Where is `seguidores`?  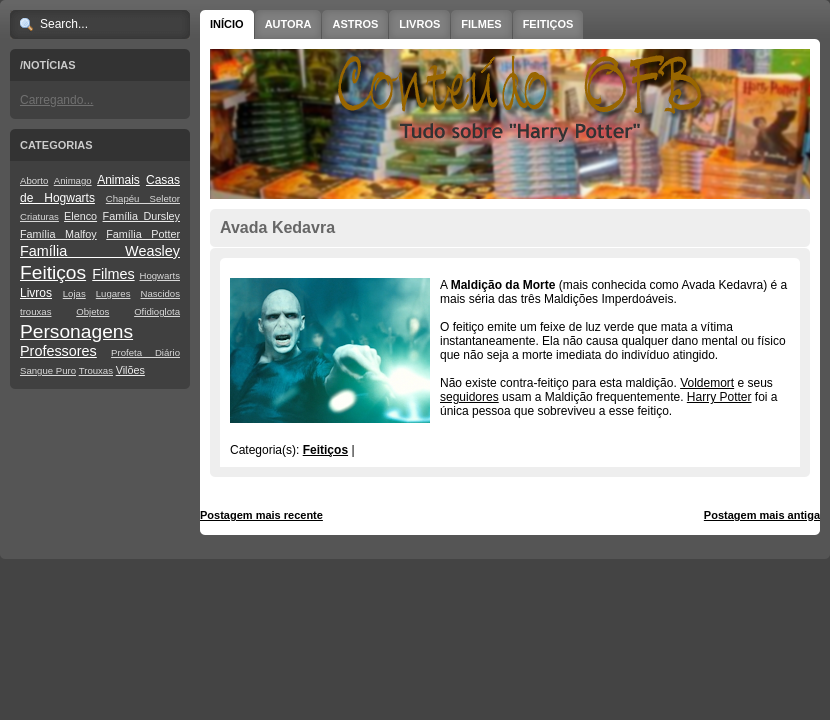
seguidores is located at coordinates (469, 397).